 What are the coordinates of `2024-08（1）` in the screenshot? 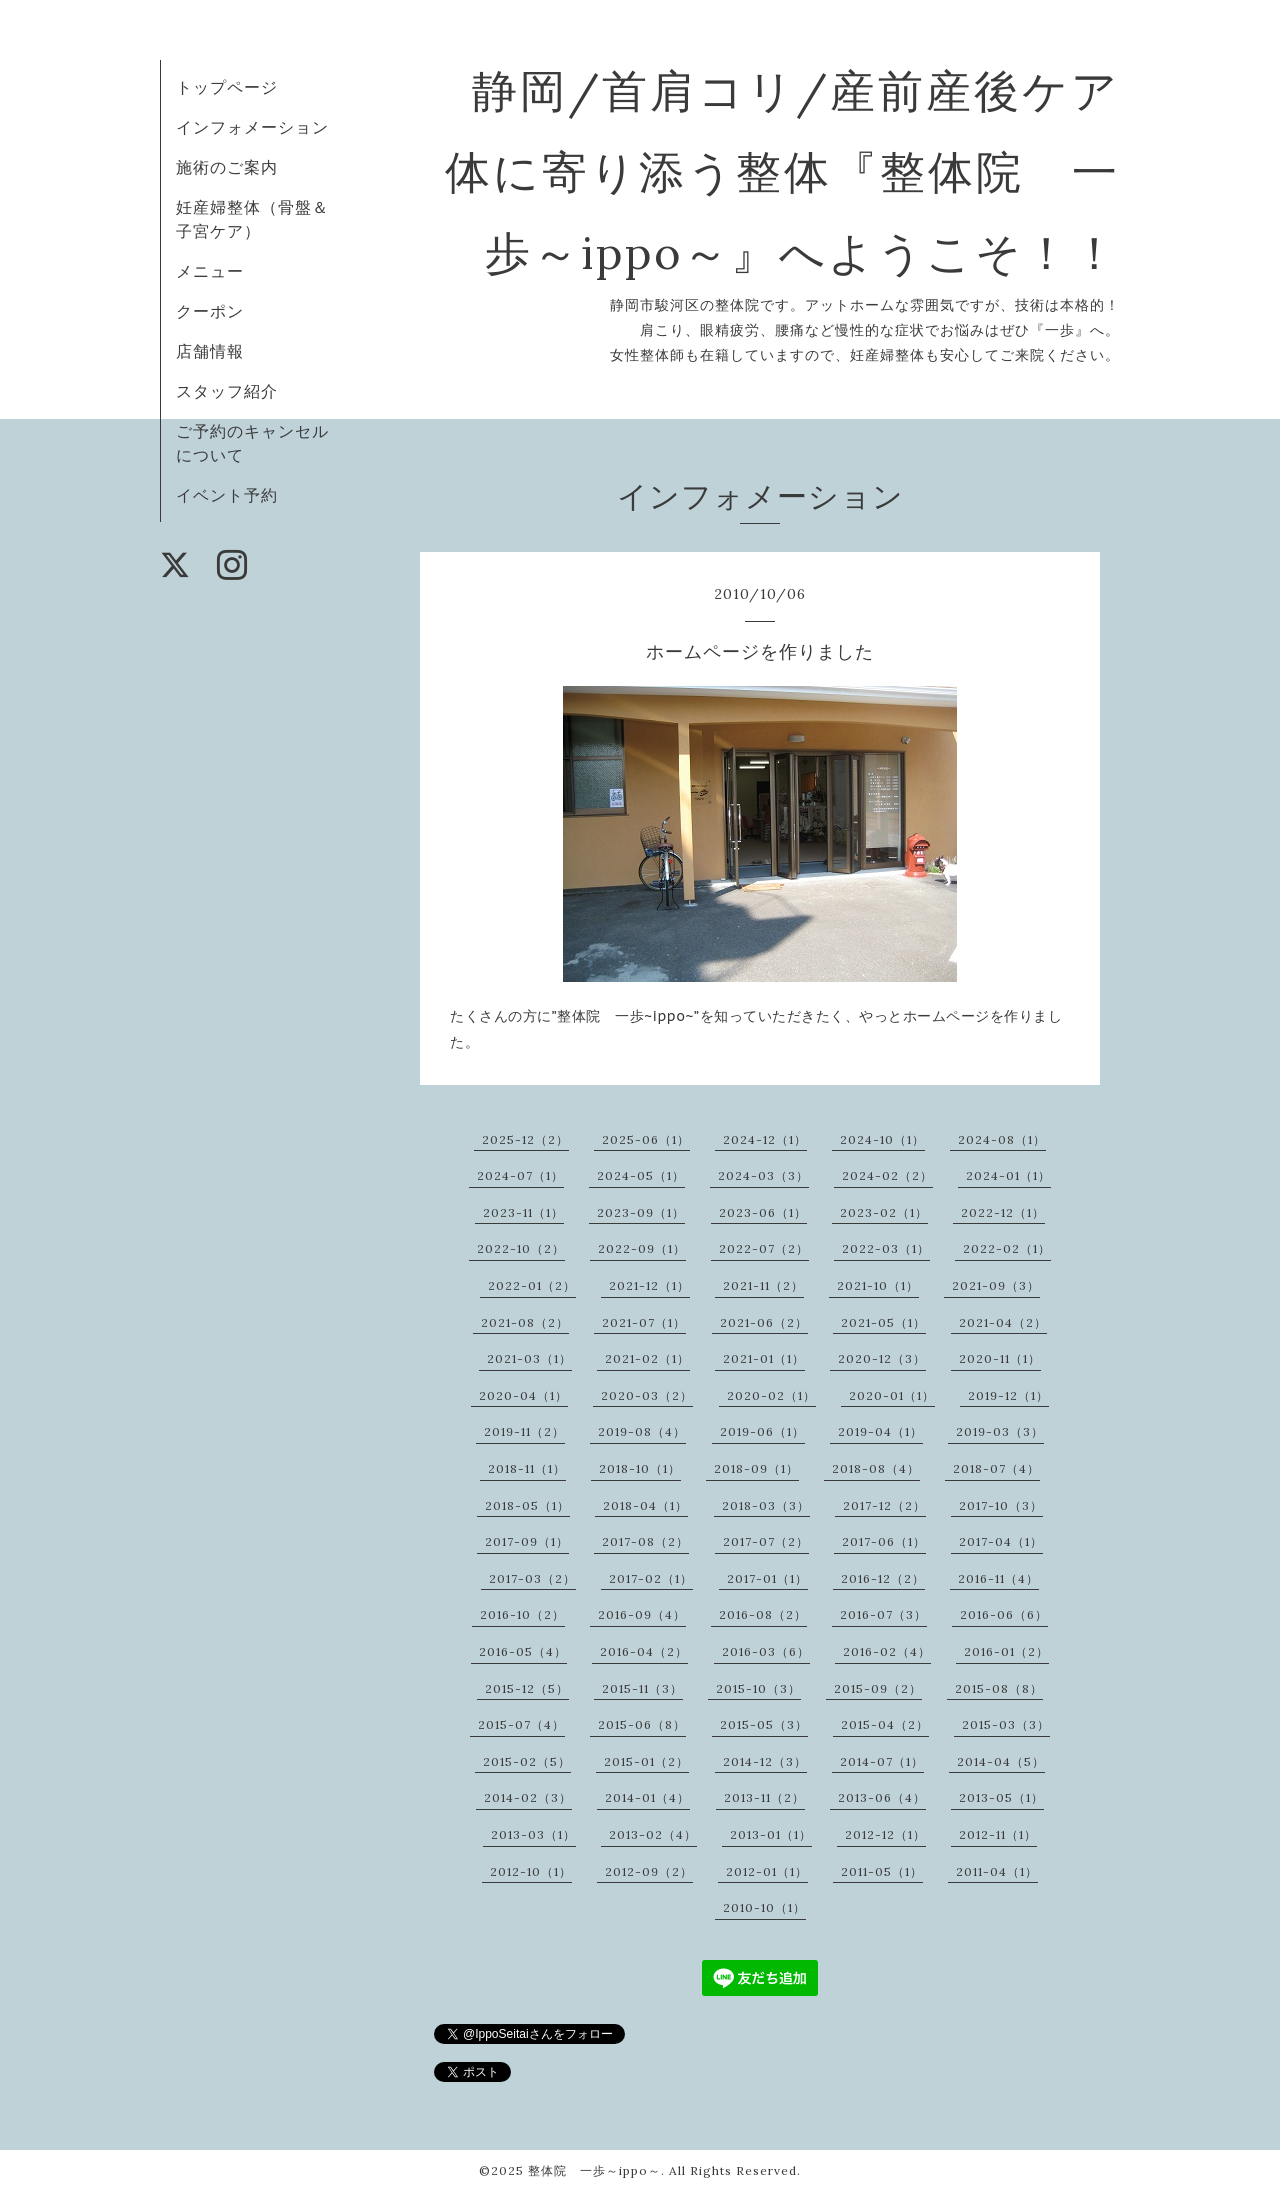 It's located at (1002, 1139).